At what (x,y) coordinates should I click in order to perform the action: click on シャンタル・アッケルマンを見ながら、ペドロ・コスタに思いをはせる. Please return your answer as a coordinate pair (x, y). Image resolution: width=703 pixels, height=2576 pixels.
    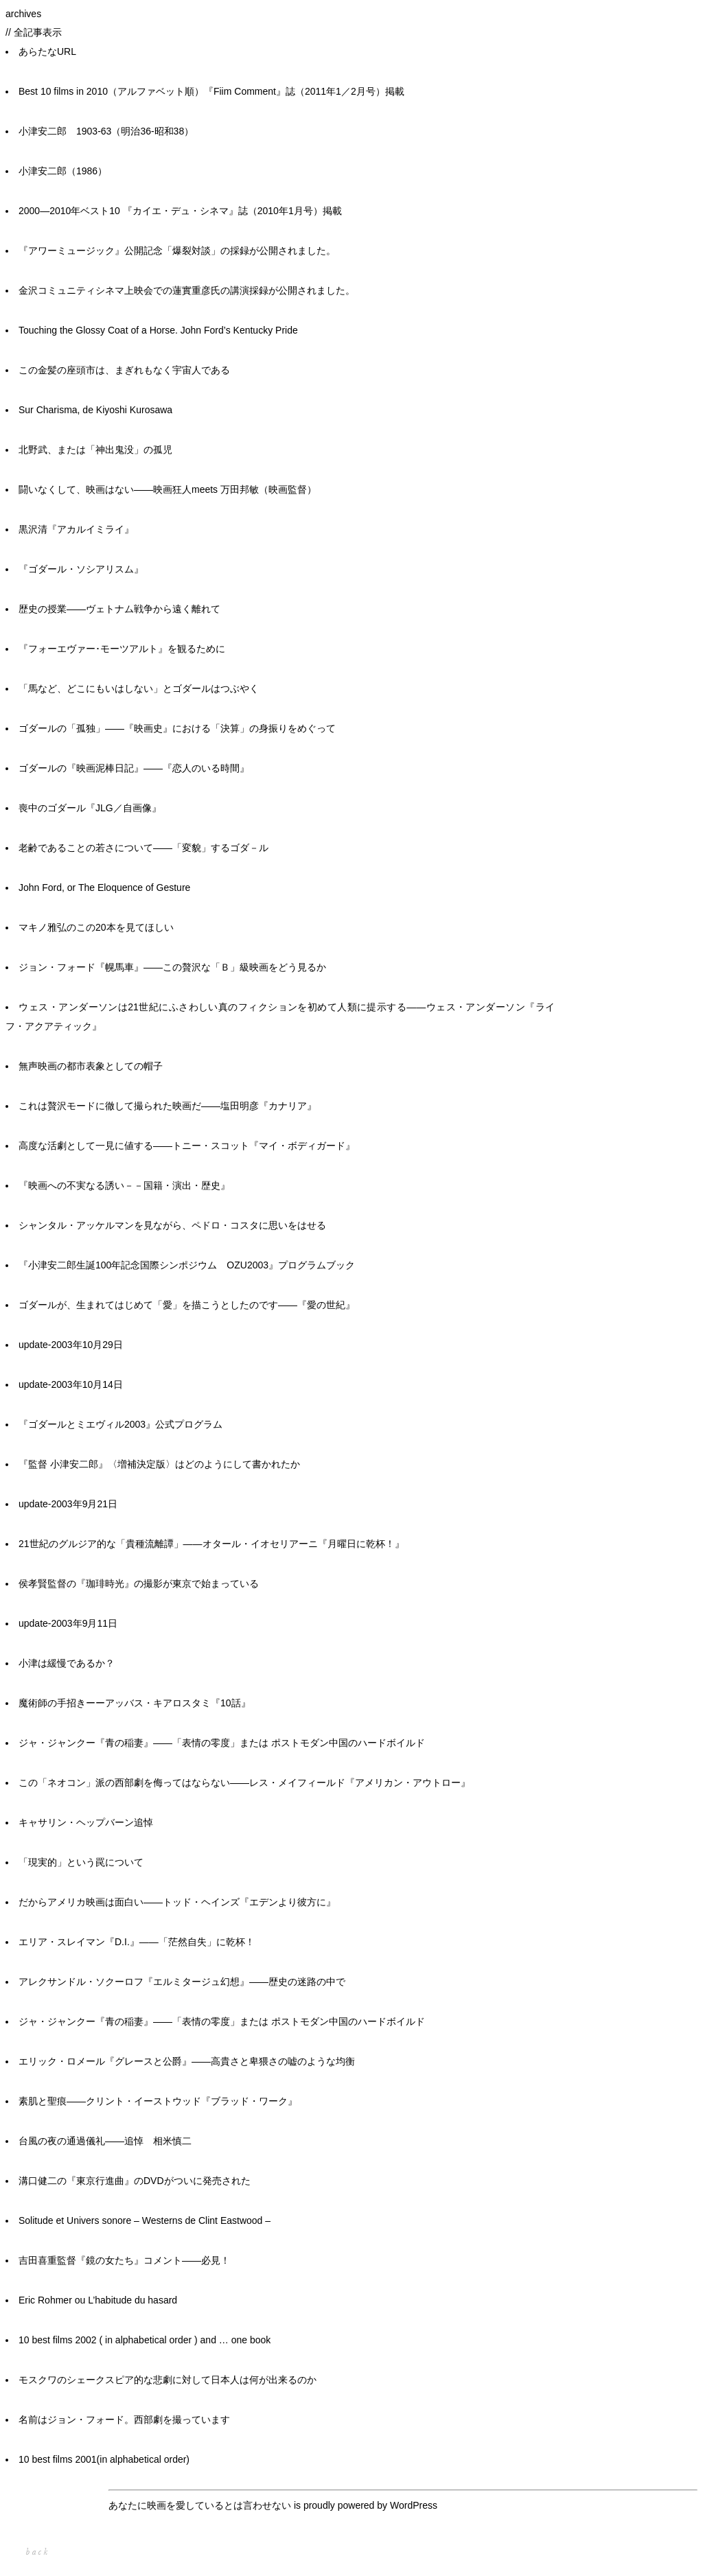
    Looking at the image, I should click on (172, 1225).